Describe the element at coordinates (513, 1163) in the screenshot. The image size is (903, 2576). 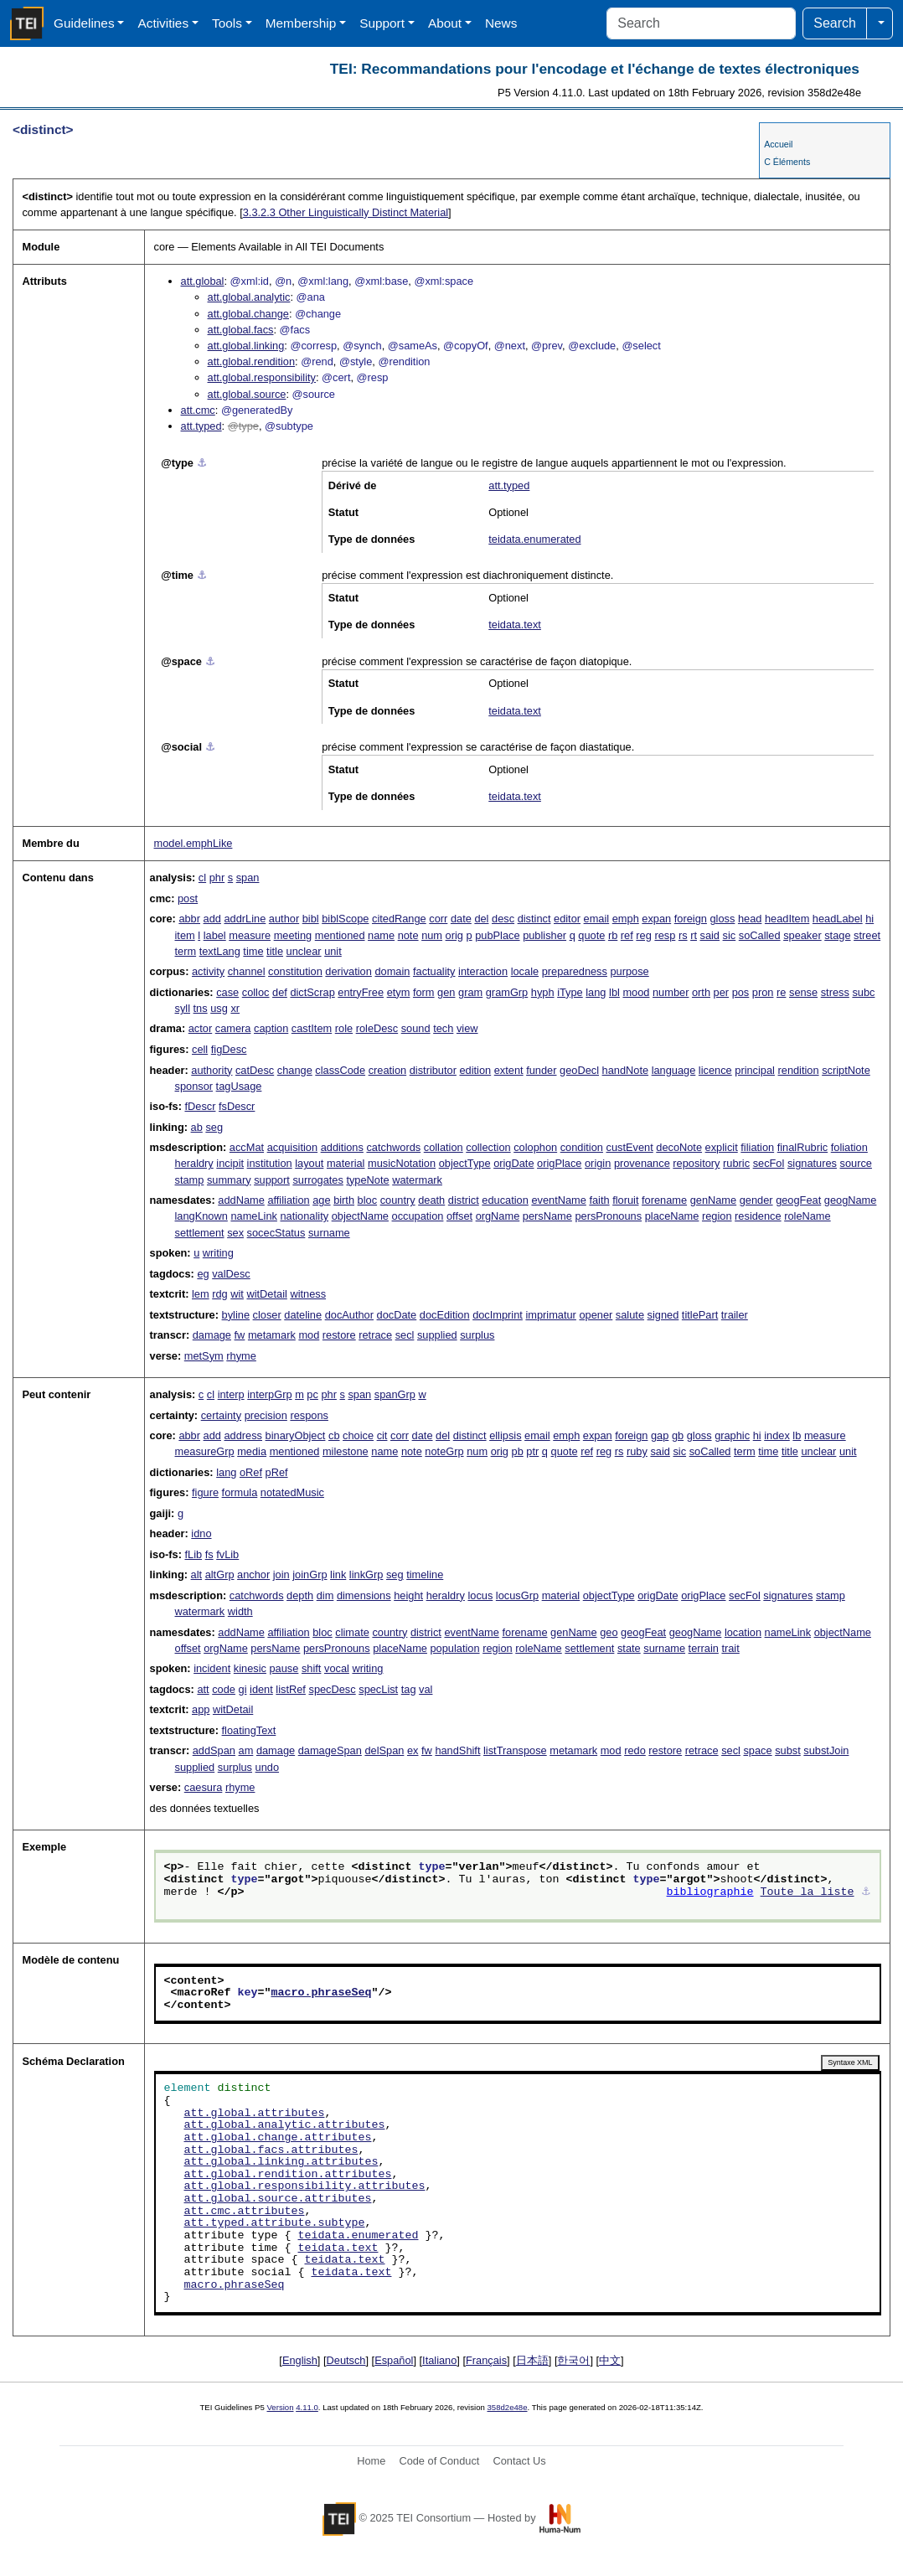
I see `origDate` at that location.